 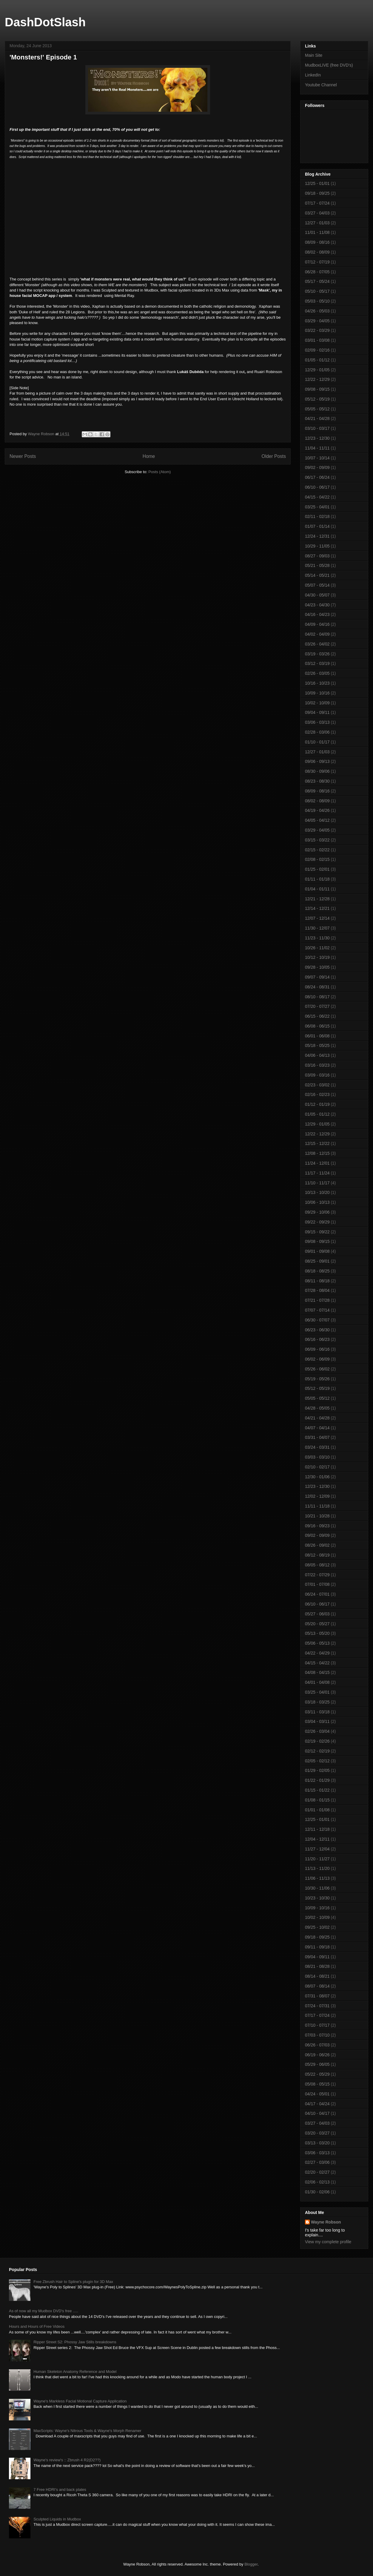 What do you see at coordinates (317, 2133) in the screenshot?
I see `03/20 - 03/27` at bounding box center [317, 2133].